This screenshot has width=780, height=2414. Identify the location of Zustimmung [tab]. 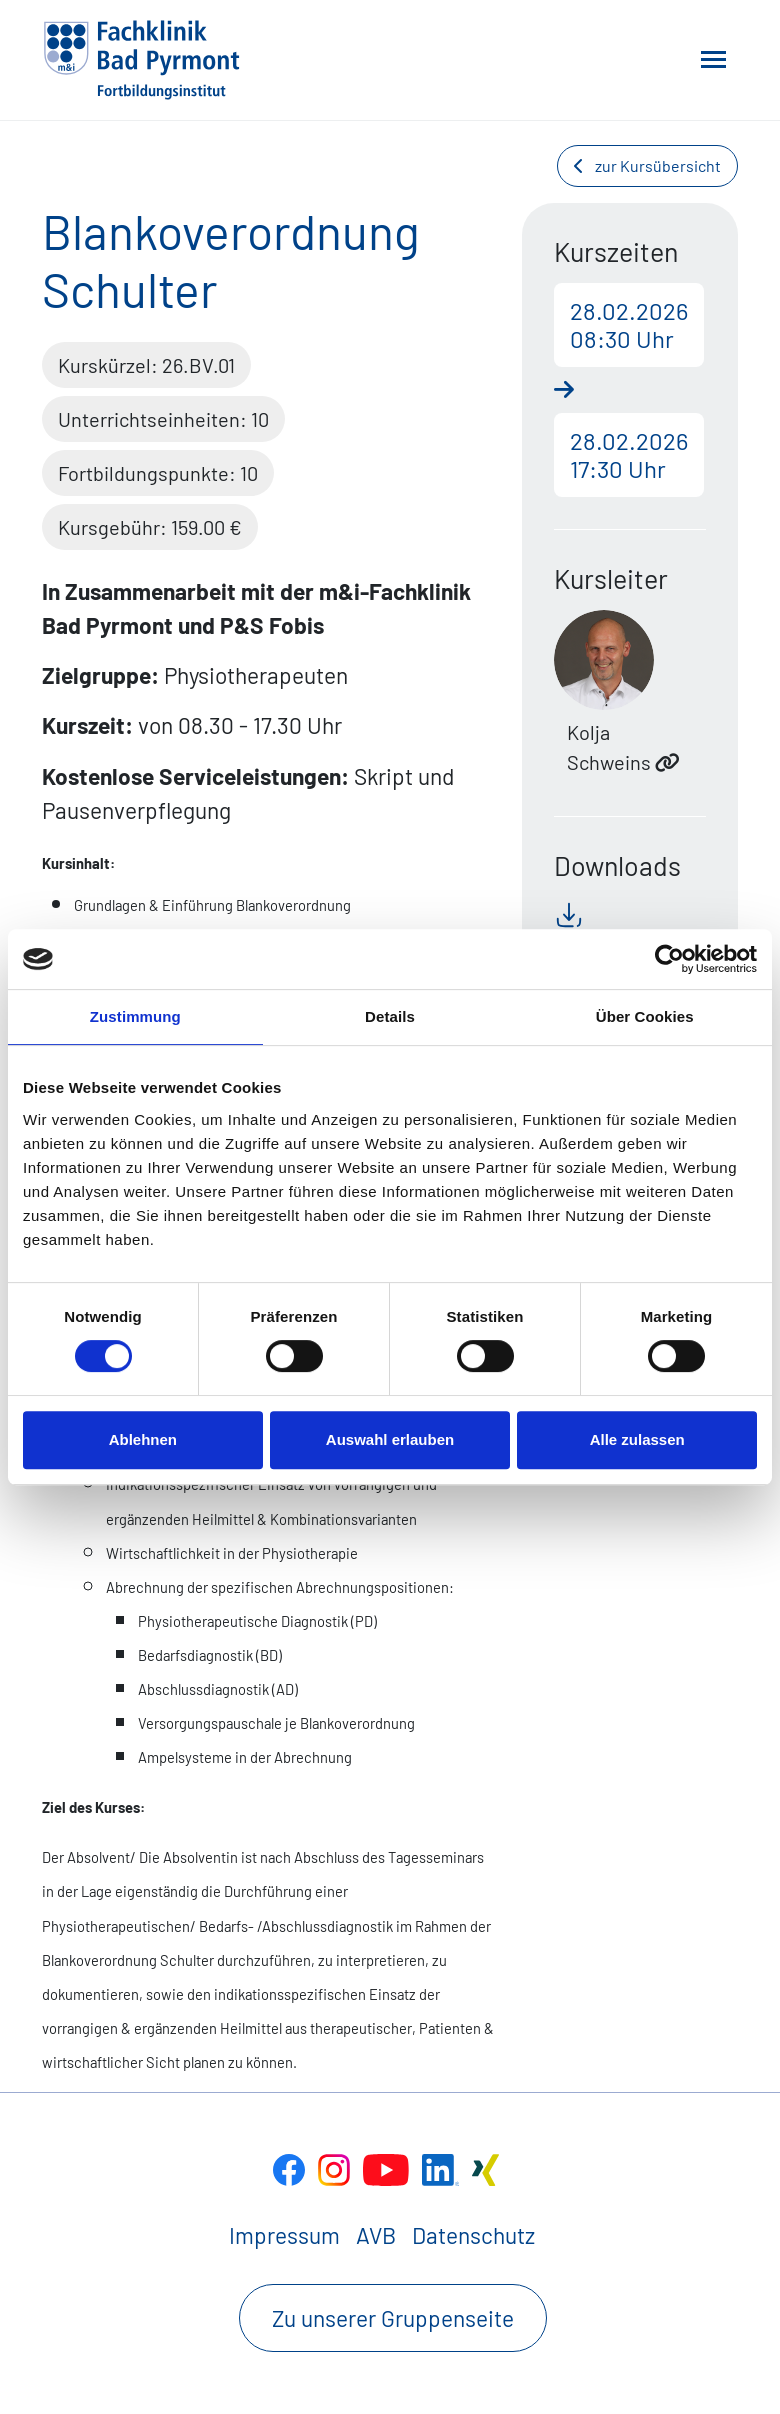
(135, 1016).